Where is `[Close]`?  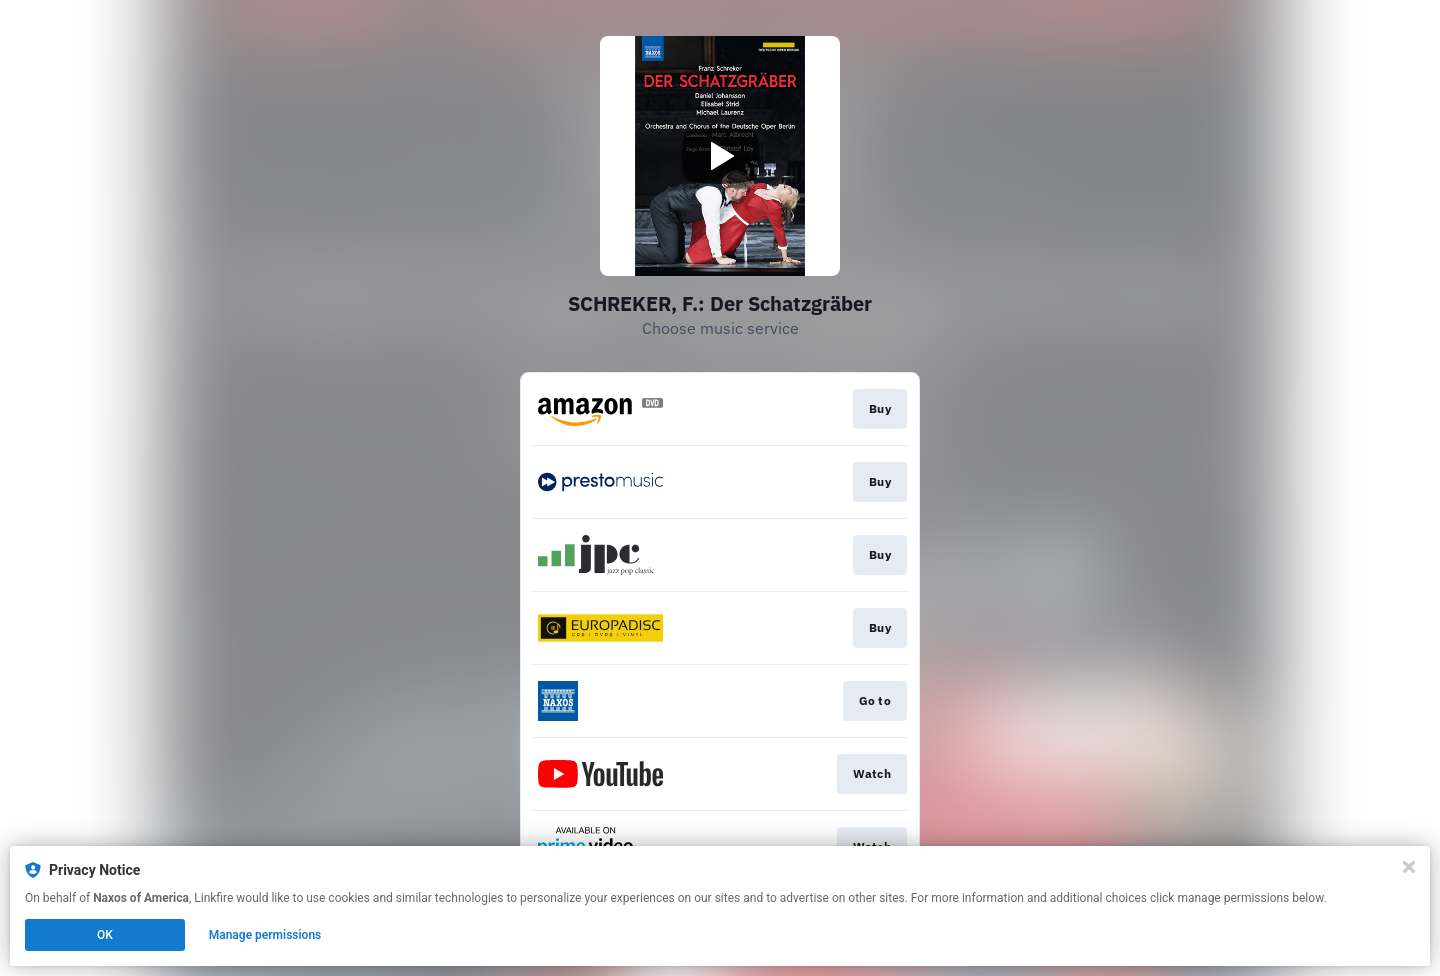
[Close] is located at coordinates (1409, 867).